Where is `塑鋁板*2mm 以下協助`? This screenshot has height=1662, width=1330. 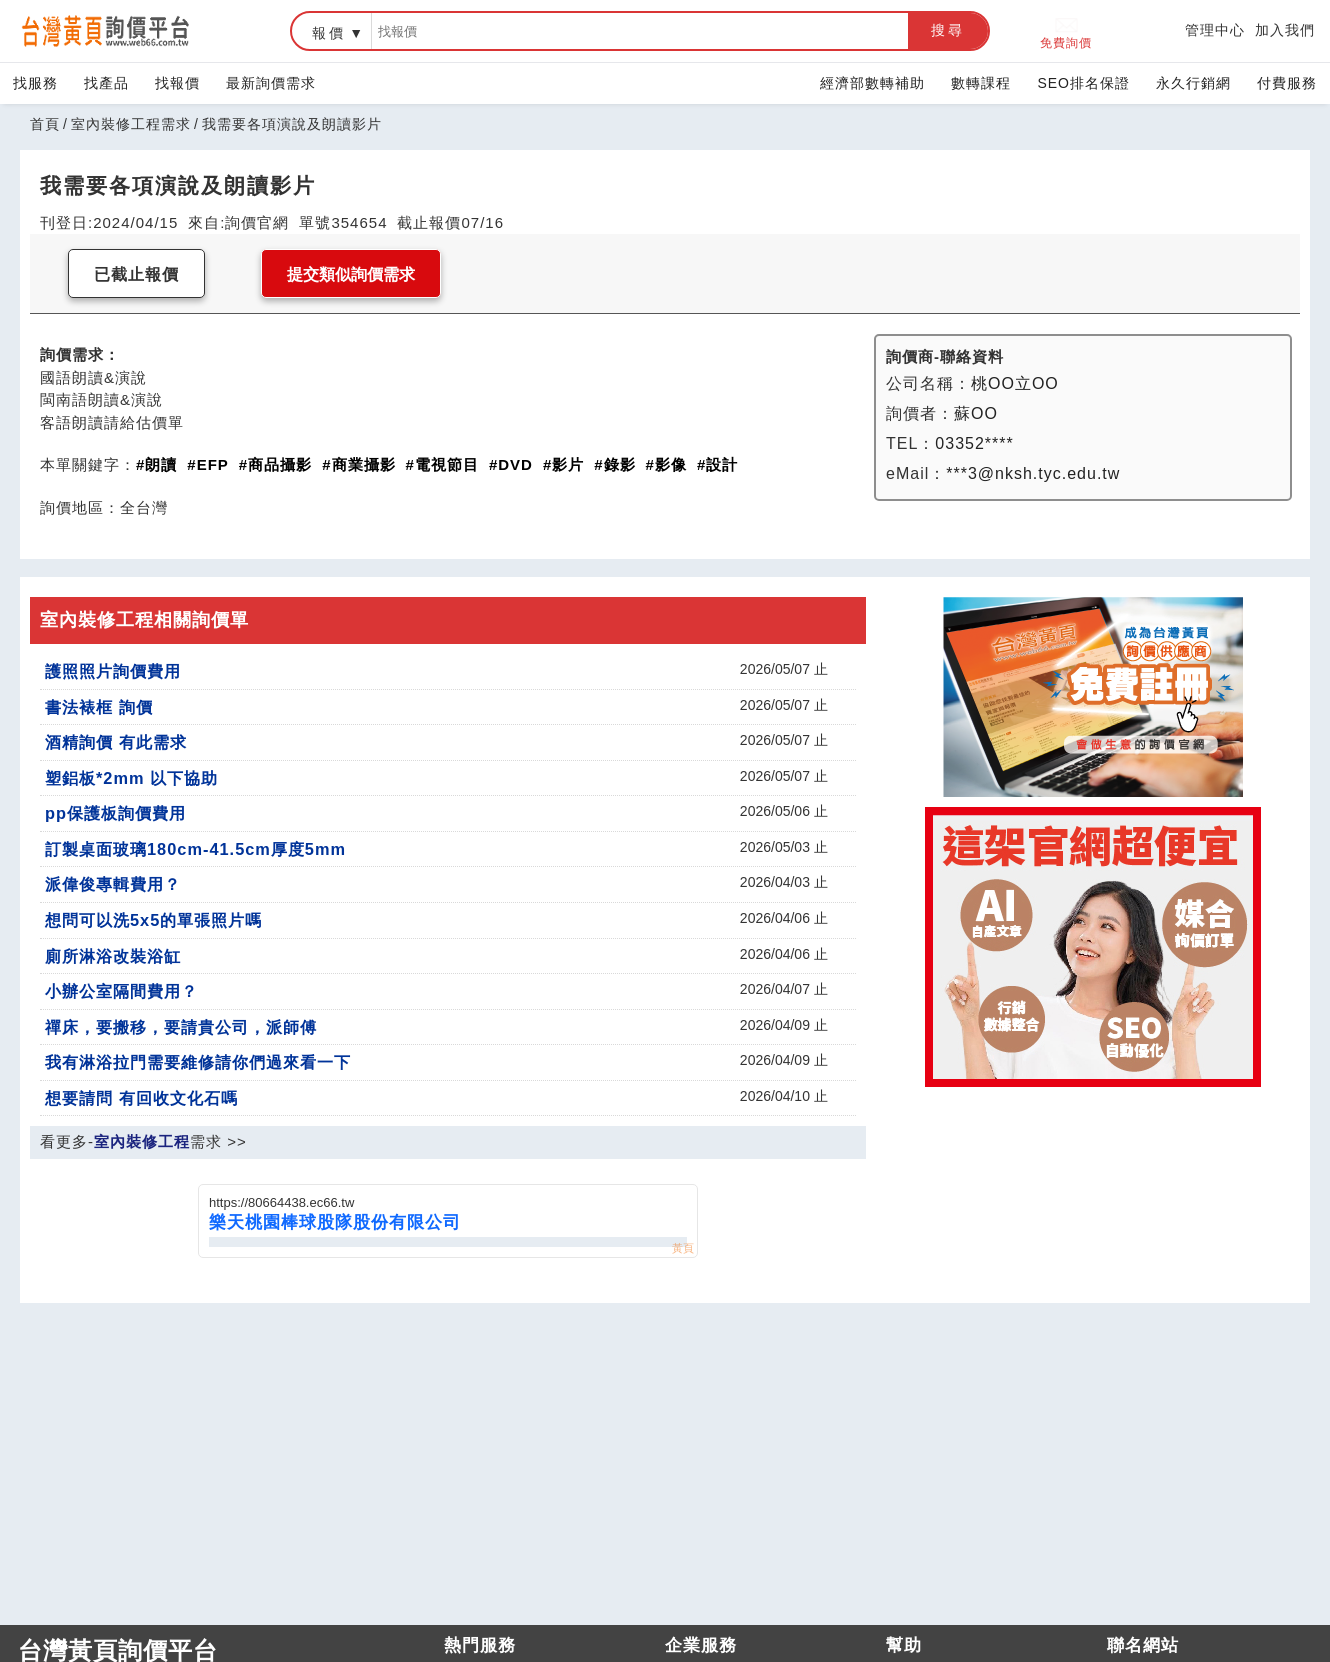
塑鋁板*2mm 以下協助 is located at coordinates (131, 778).